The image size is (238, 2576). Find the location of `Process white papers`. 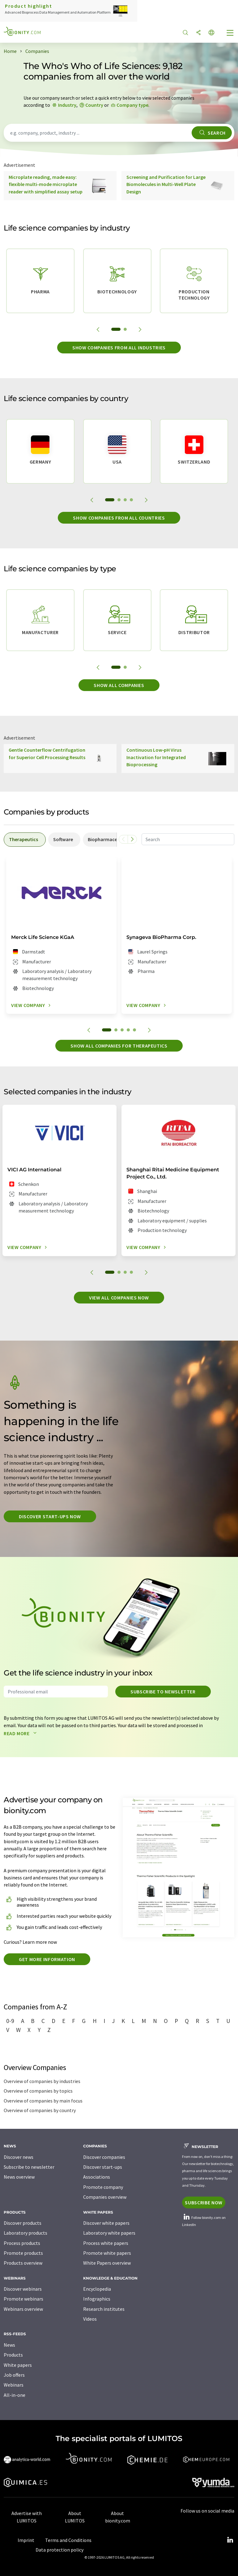

Process white papers is located at coordinates (105, 2243).